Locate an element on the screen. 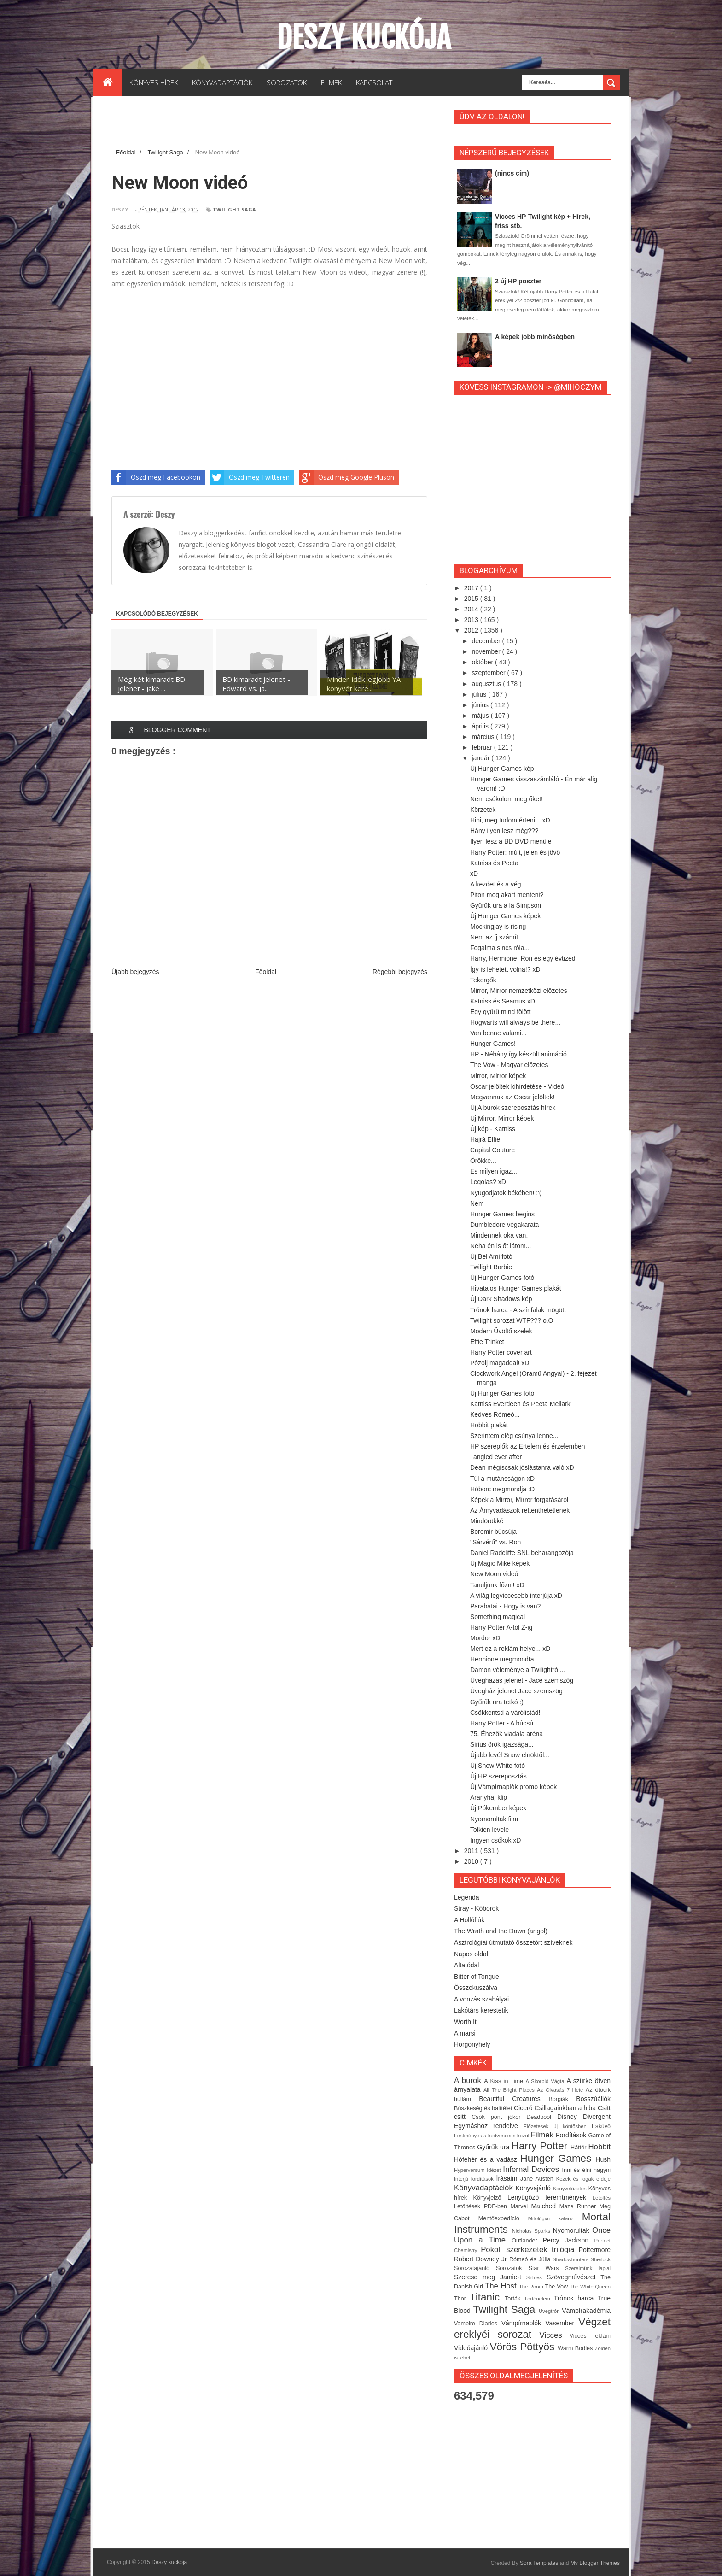  Vámpírakadémia is located at coordinates (586, 2310).